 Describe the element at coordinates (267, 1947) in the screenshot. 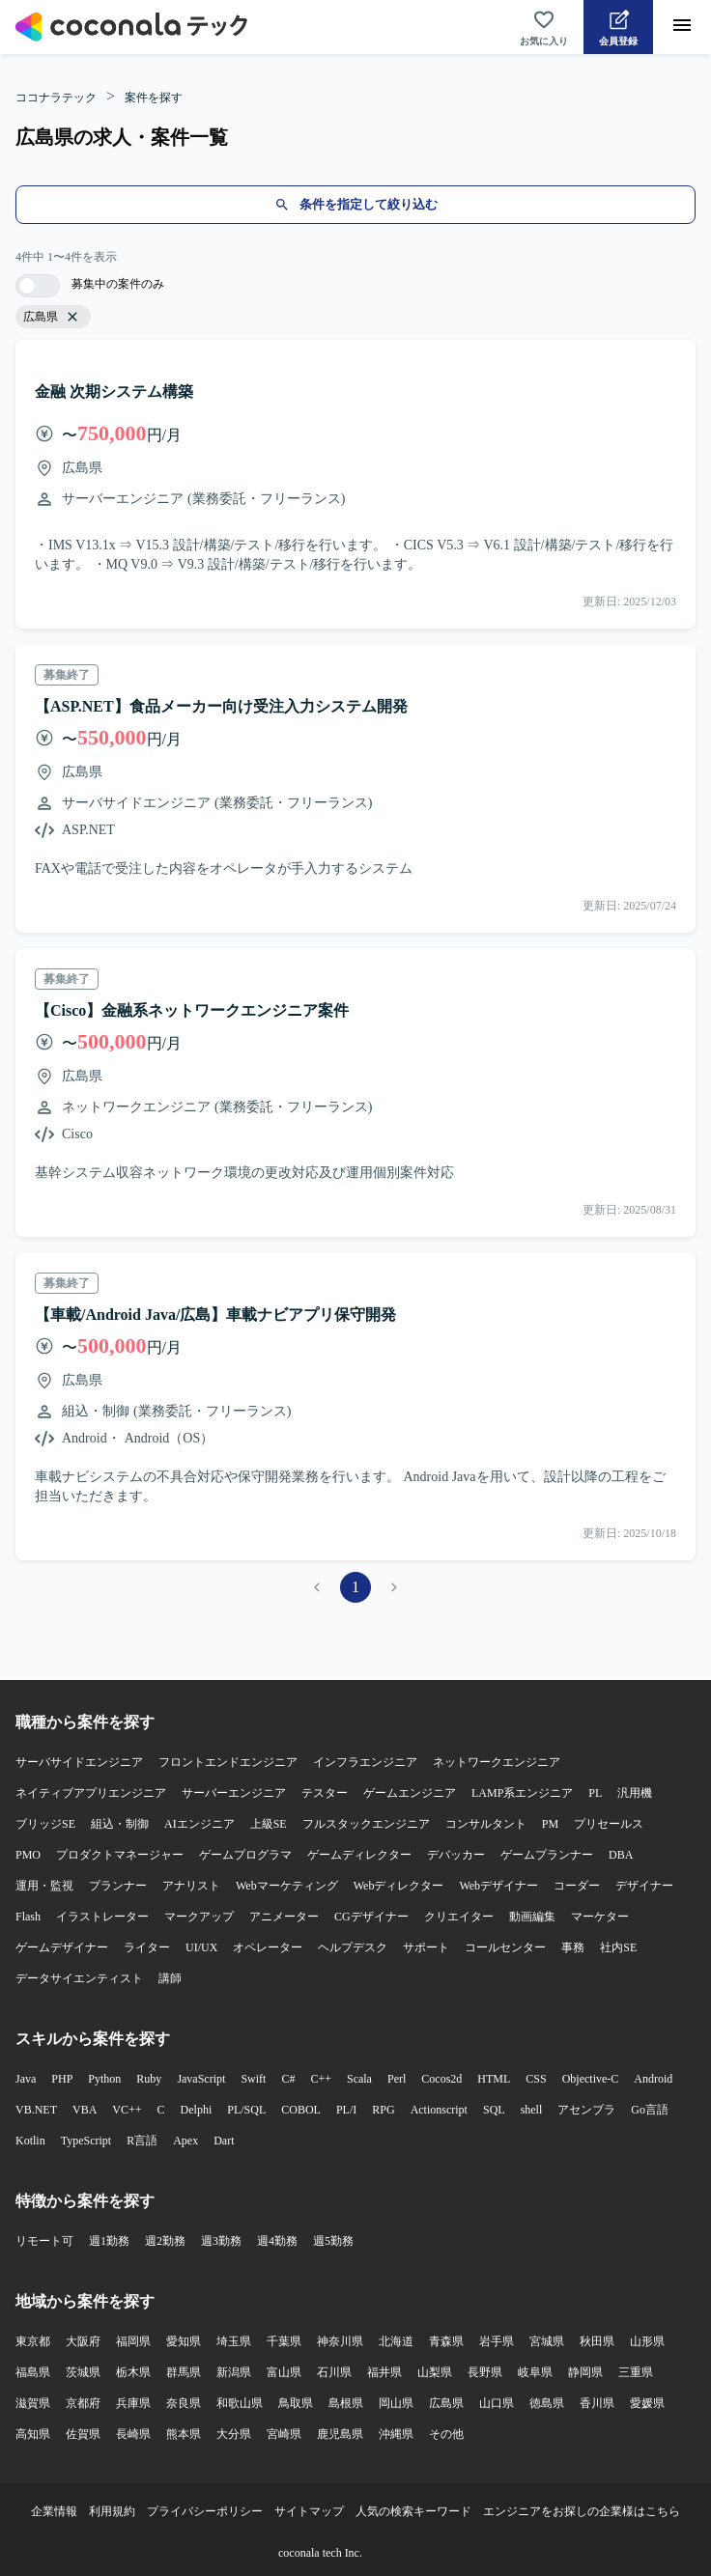

I see `オペレーター` at that location.